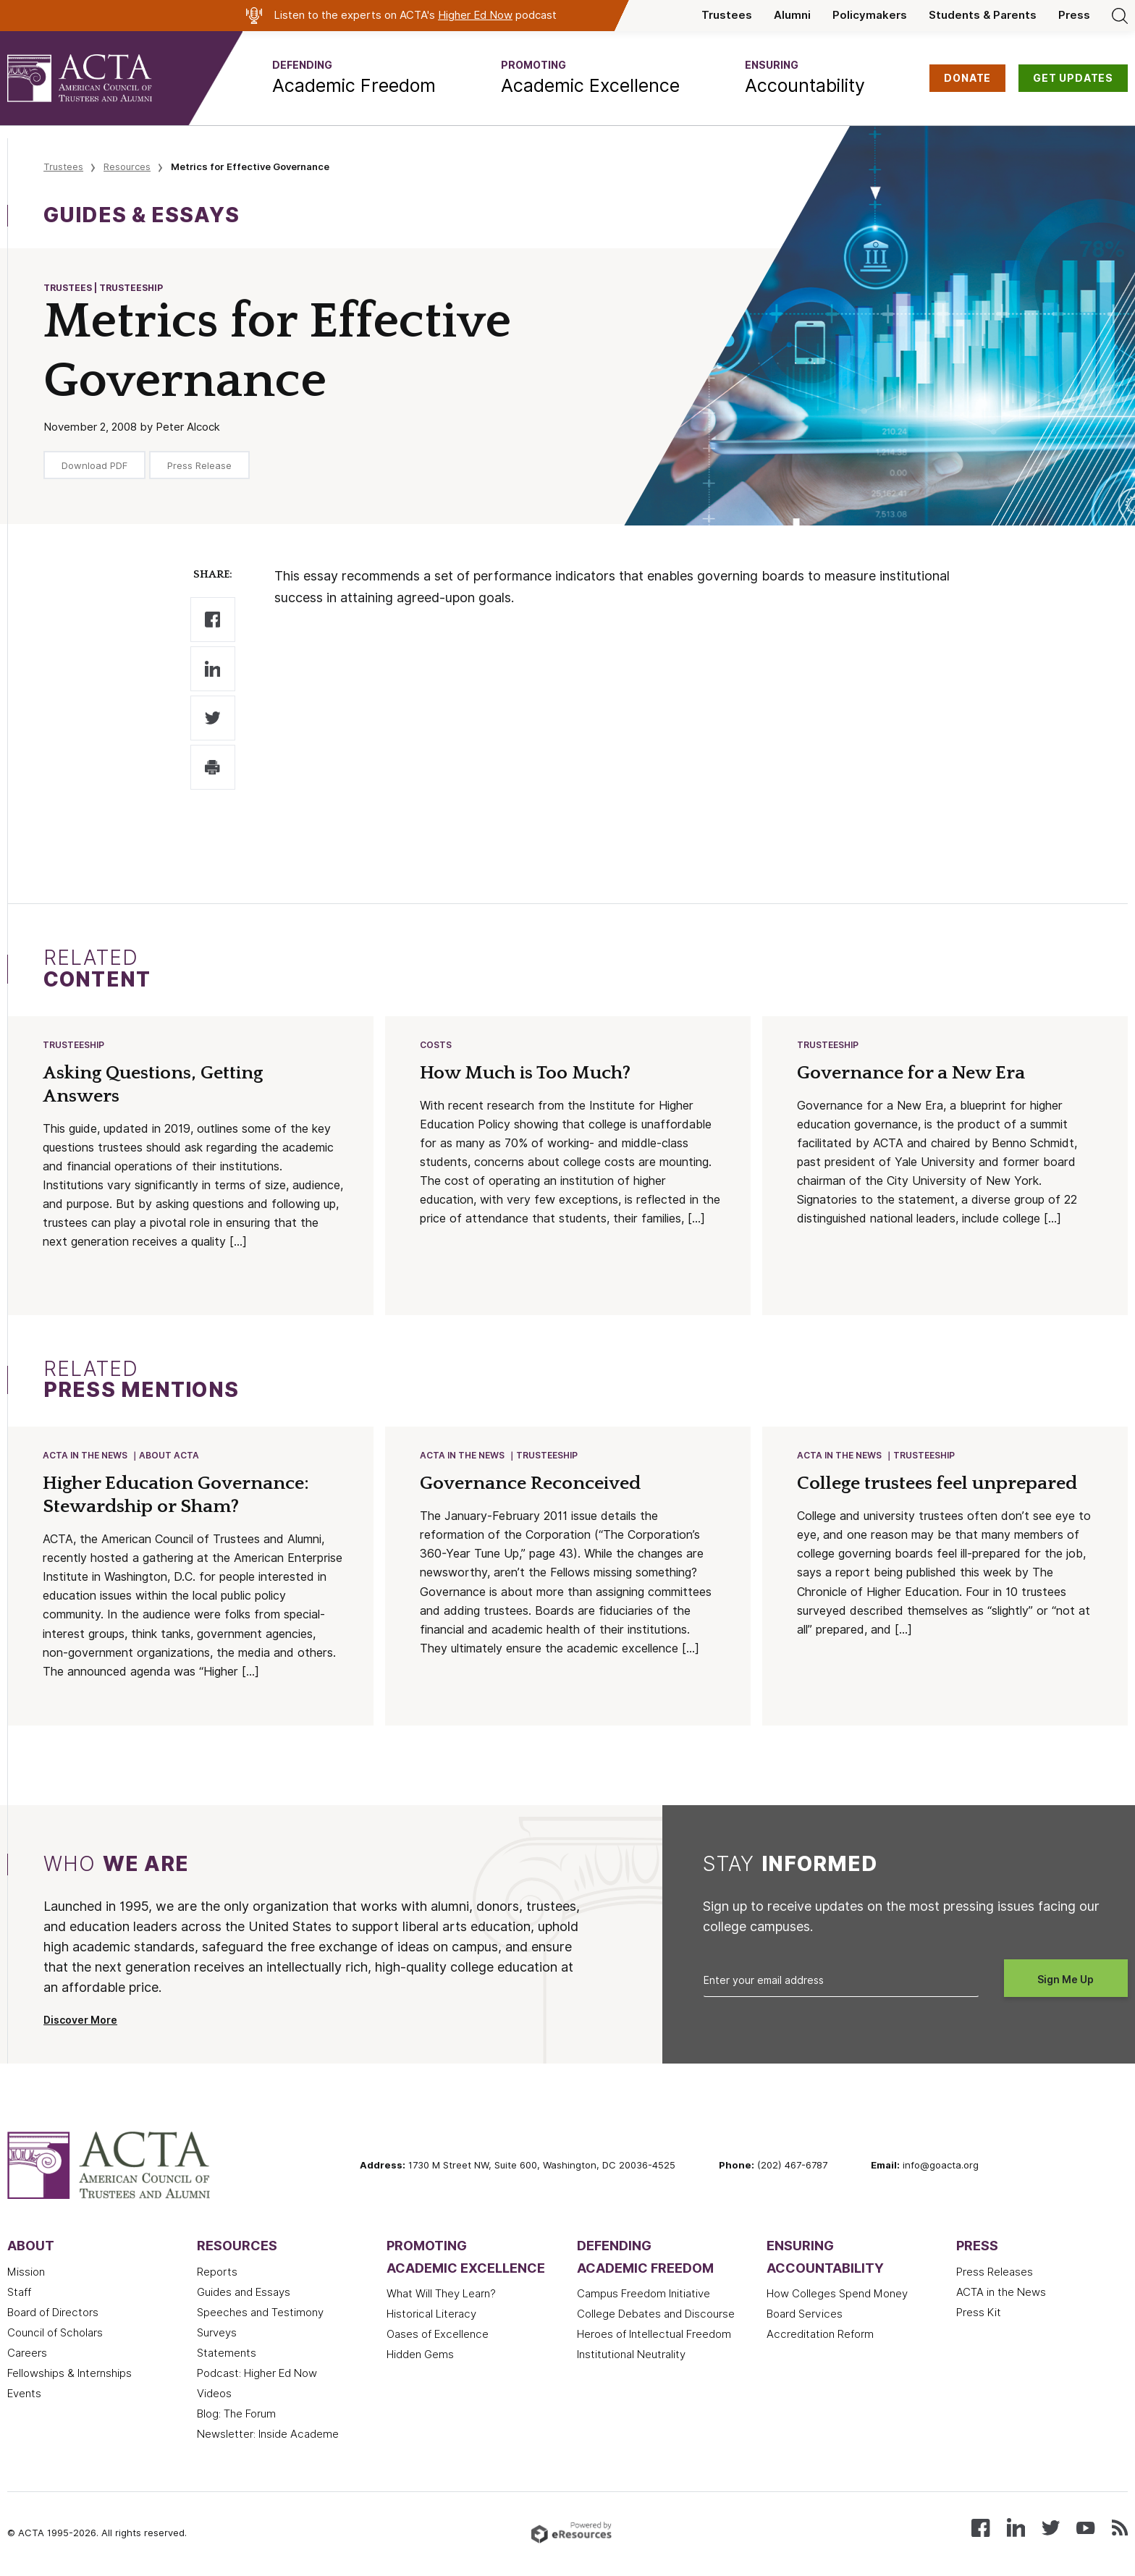  I want to click on [Connect with us on LinkedIn], so click(1016, 2529).